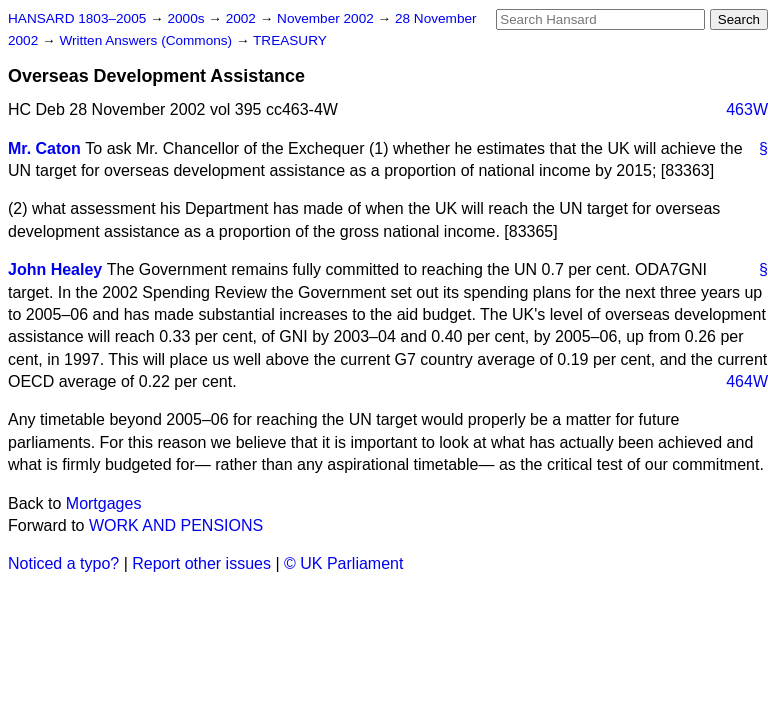 Image resolution: width=768 pixels, height=720 pixels. Describe the element at coordinates (290, 40) in the screenshot. I see `TREASURY` at that location.